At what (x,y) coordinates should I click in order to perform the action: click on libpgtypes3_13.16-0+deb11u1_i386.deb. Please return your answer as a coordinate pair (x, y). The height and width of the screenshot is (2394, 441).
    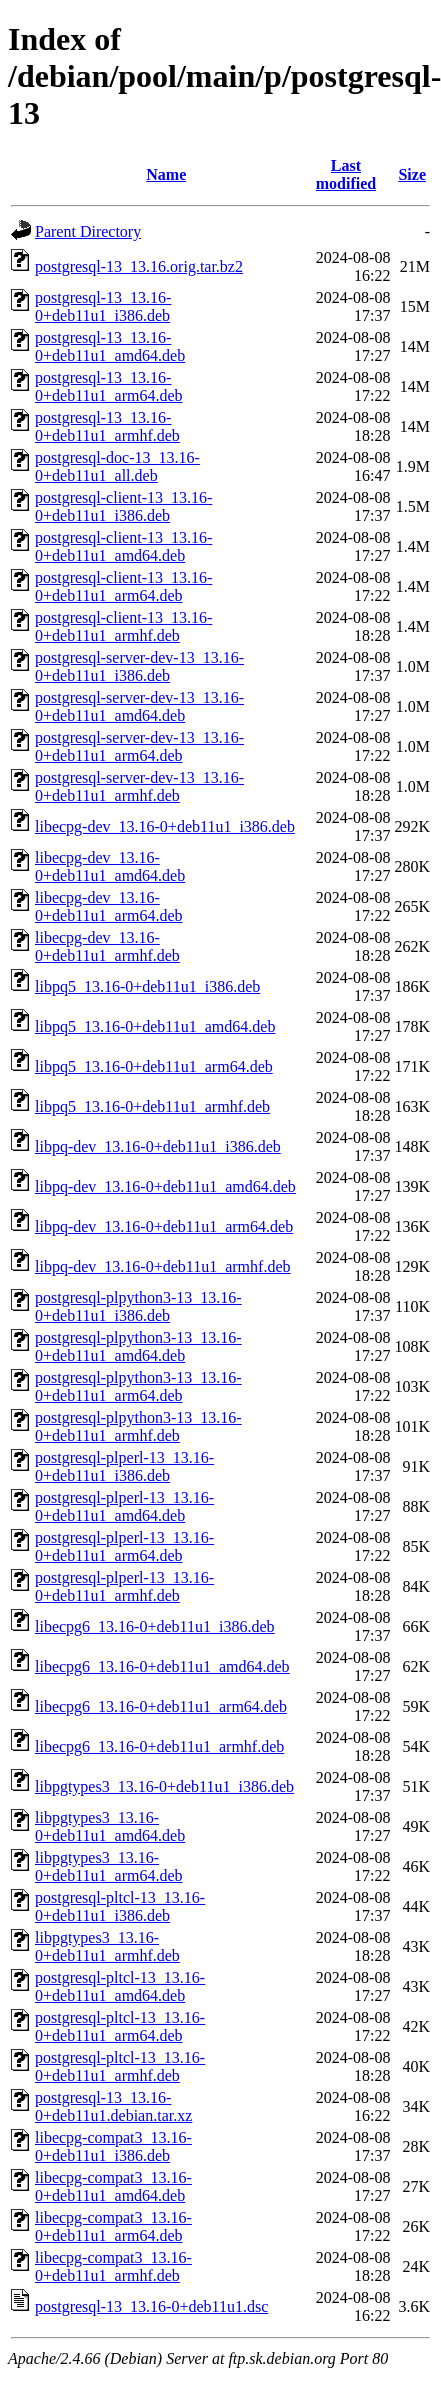
    Looking at the image, I should click on (164, 1786).